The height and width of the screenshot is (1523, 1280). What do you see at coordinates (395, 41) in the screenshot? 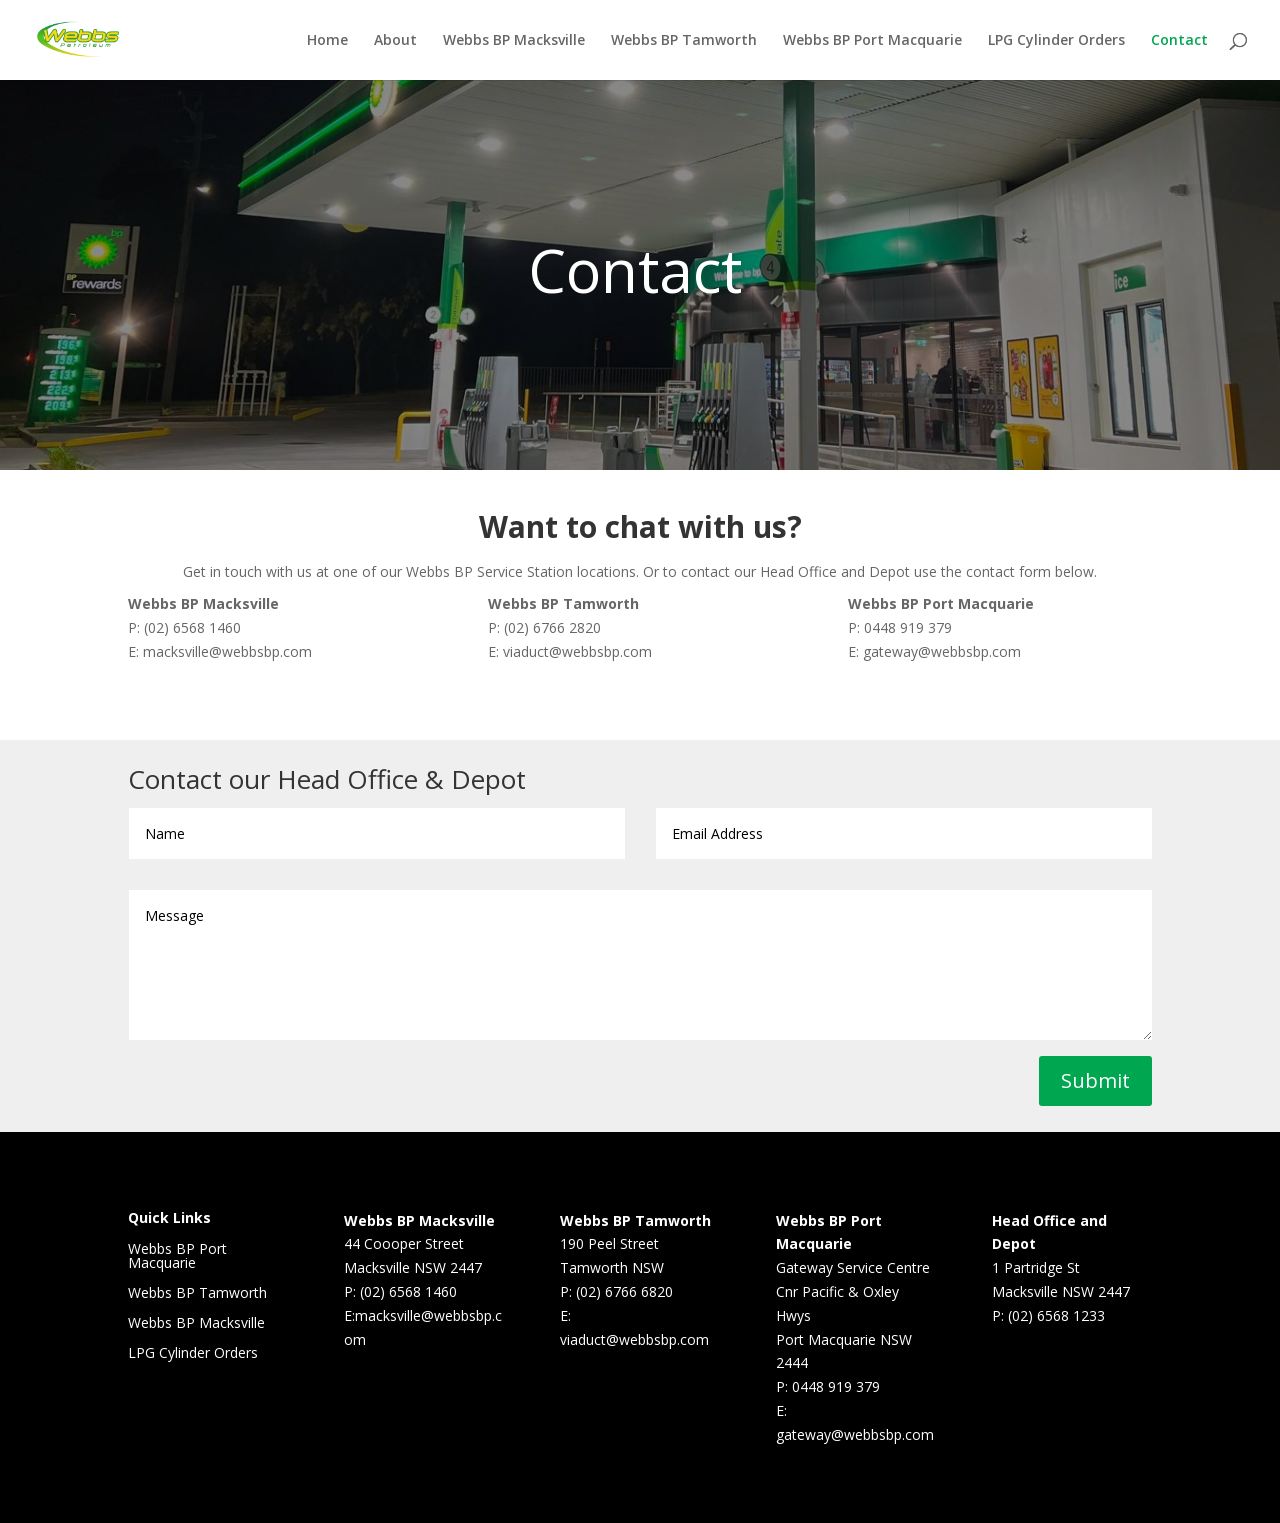
I see `About` at bounding box center [395, 41].